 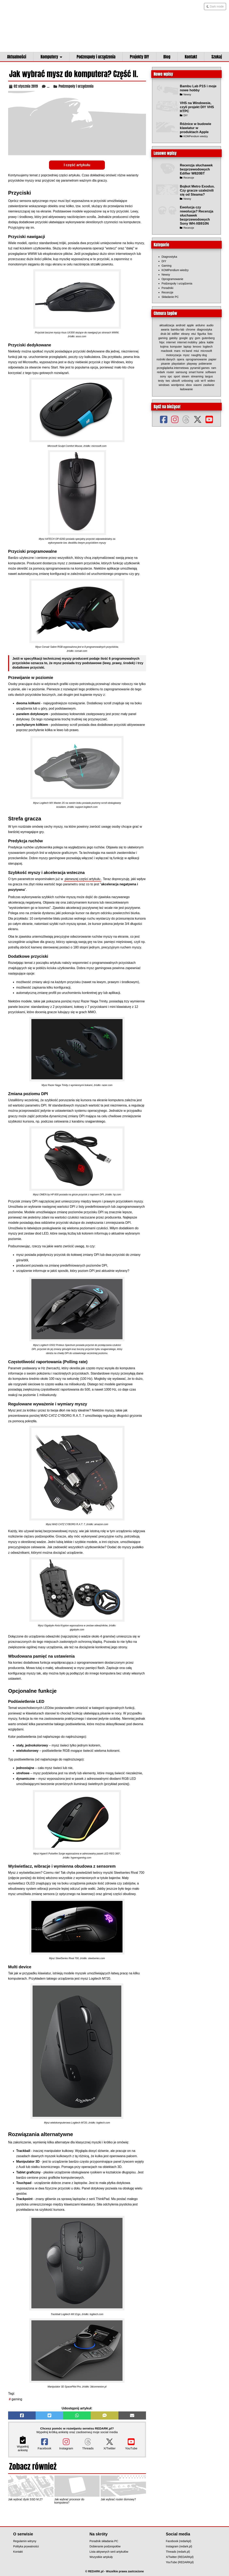 What do you see at coordinates (24, 2541) in the screenshot?
I see `Regulamin witryny` at bounding box center [24, 2541].